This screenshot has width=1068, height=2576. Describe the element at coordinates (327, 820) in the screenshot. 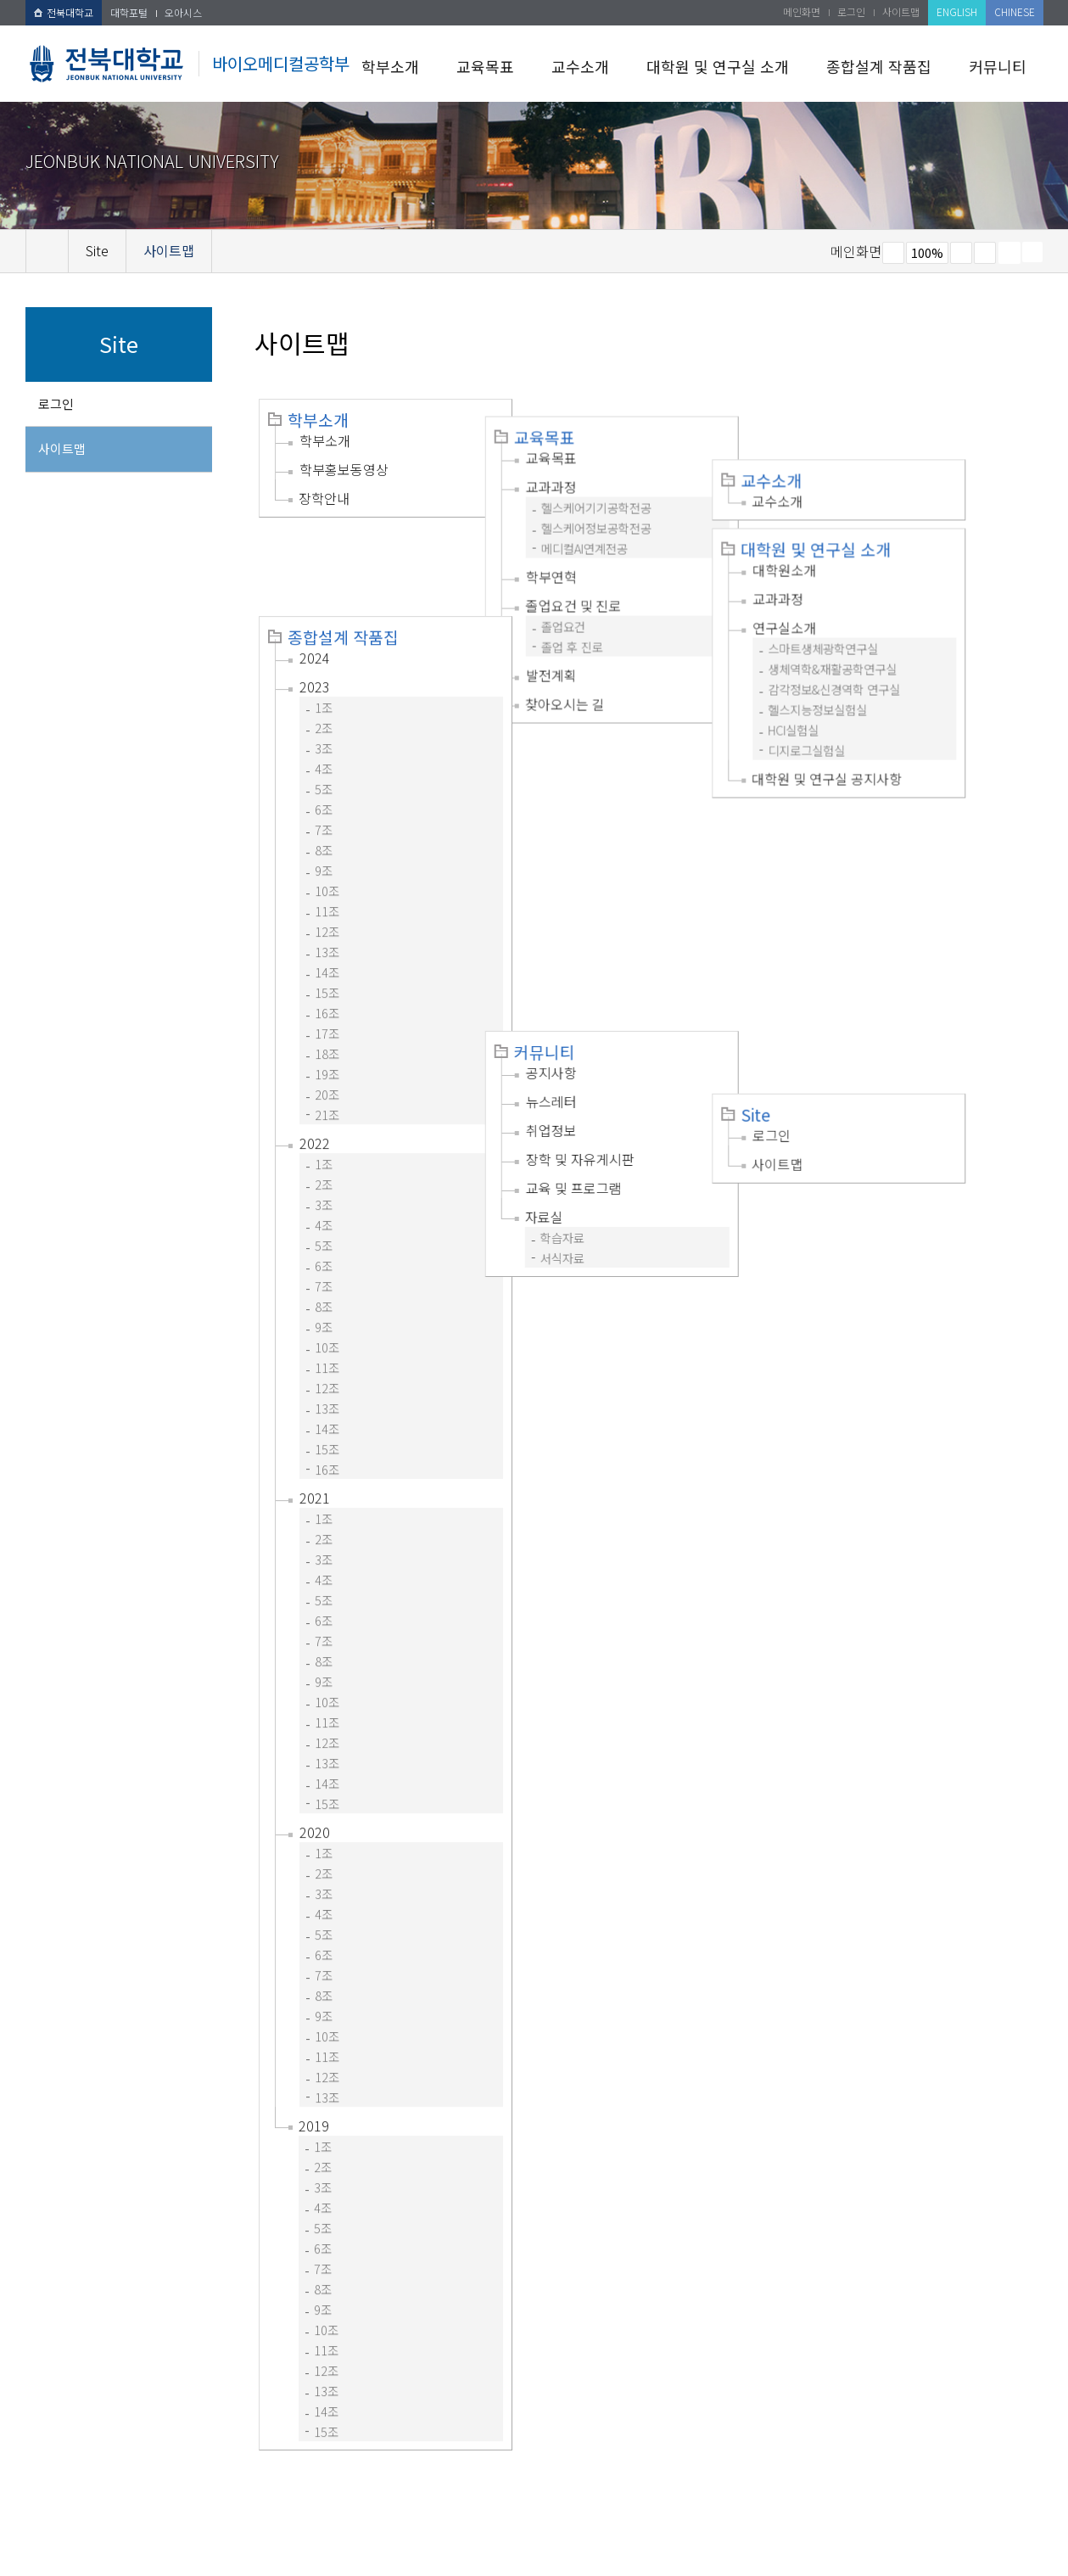

I see `11조` at that location.